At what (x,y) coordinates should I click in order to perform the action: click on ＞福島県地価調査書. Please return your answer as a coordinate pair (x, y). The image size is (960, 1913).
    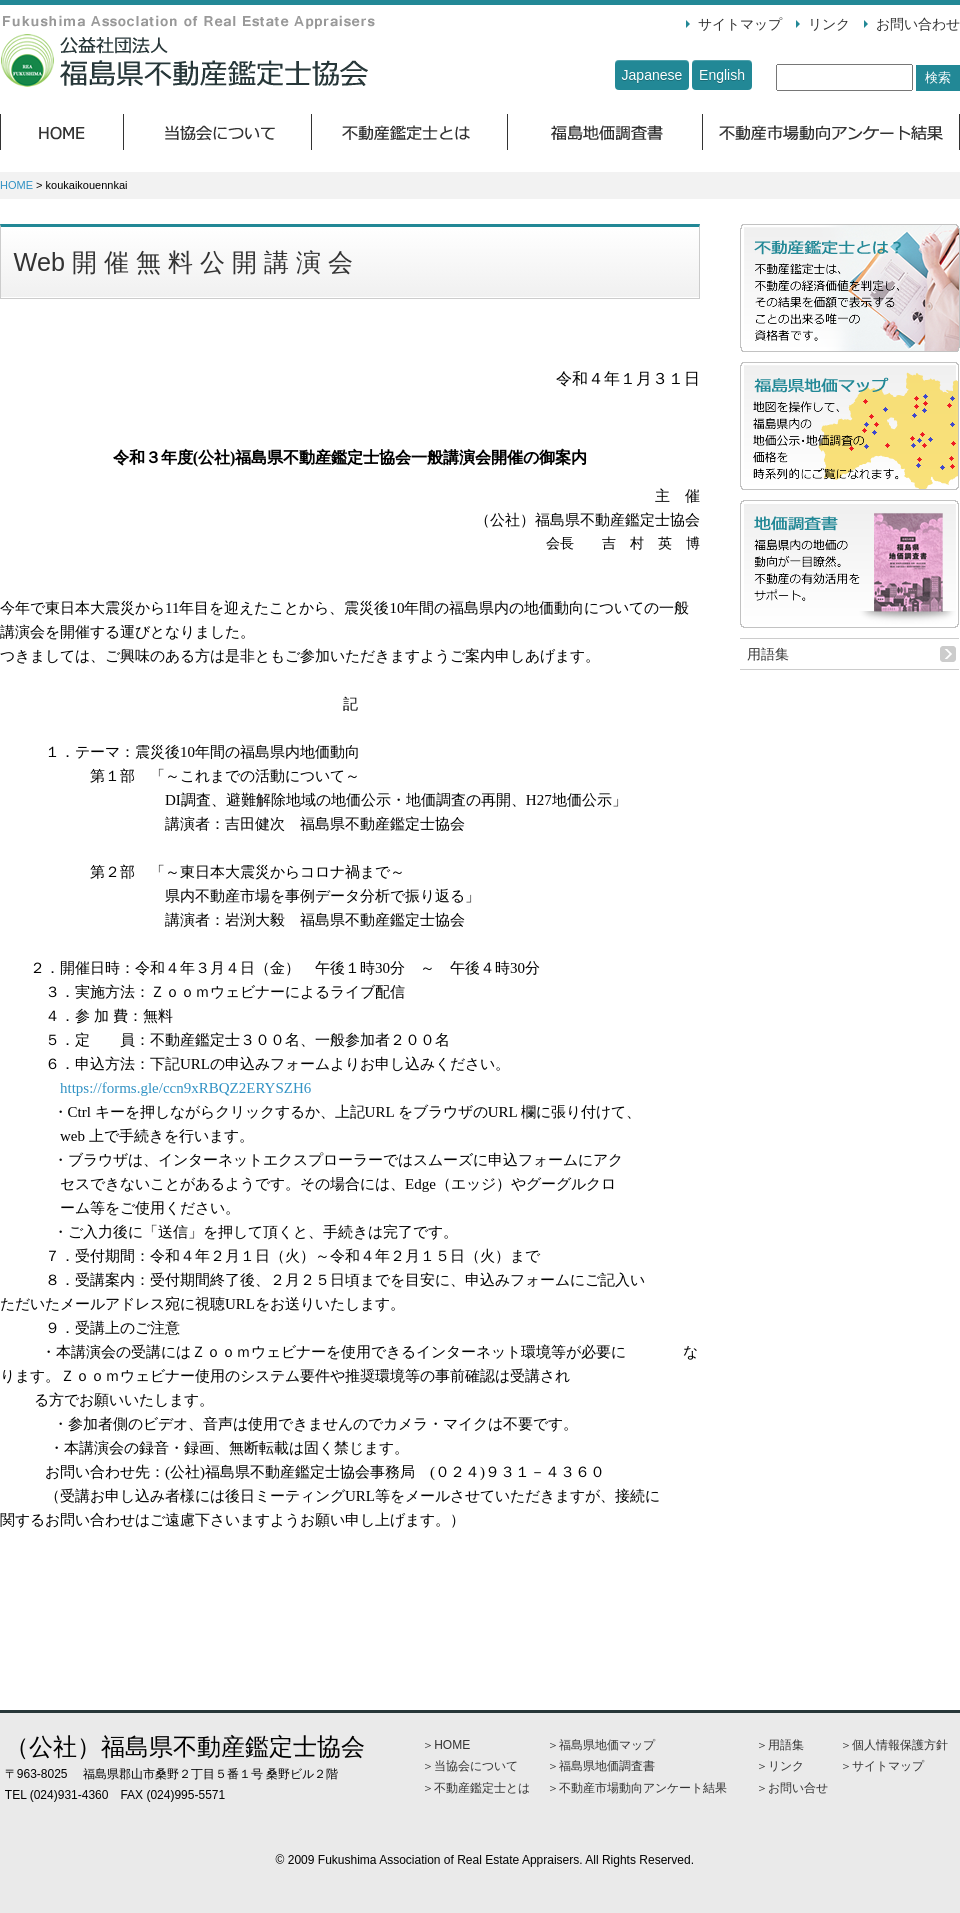
    Looking at the image, I should click on (601, 1766).